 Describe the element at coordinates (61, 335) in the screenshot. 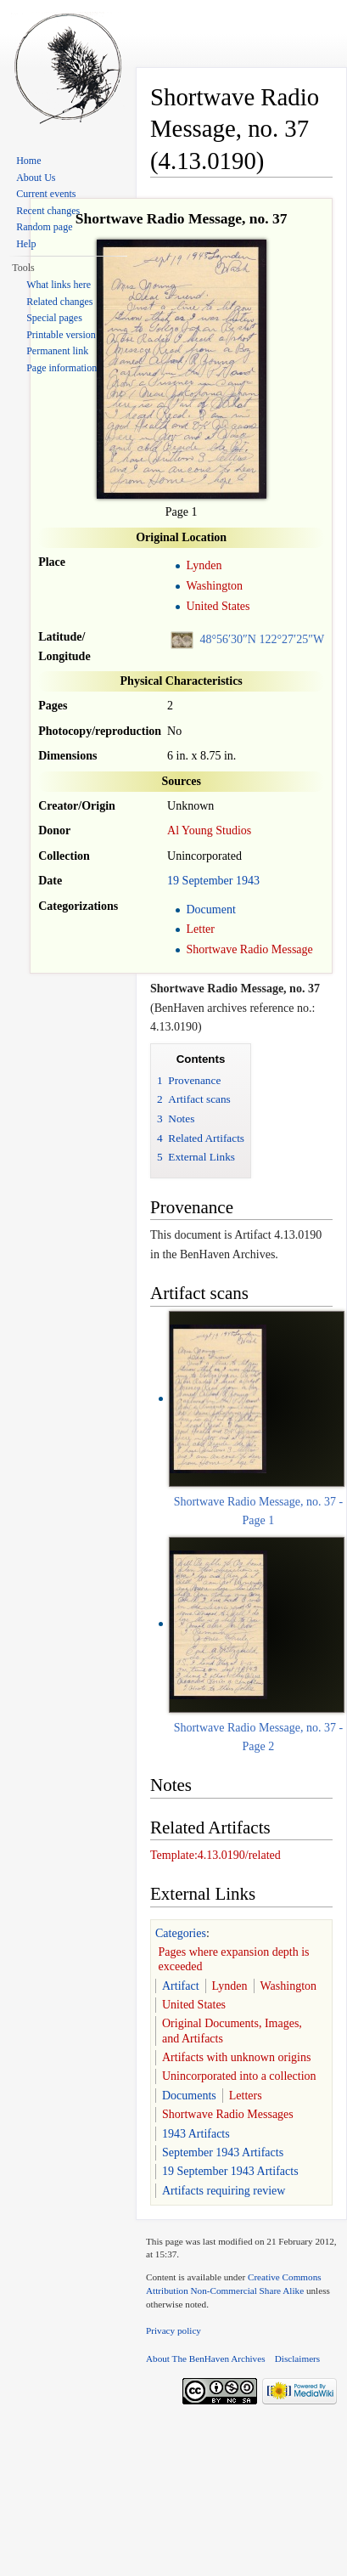

I see `Printable version` at that location.